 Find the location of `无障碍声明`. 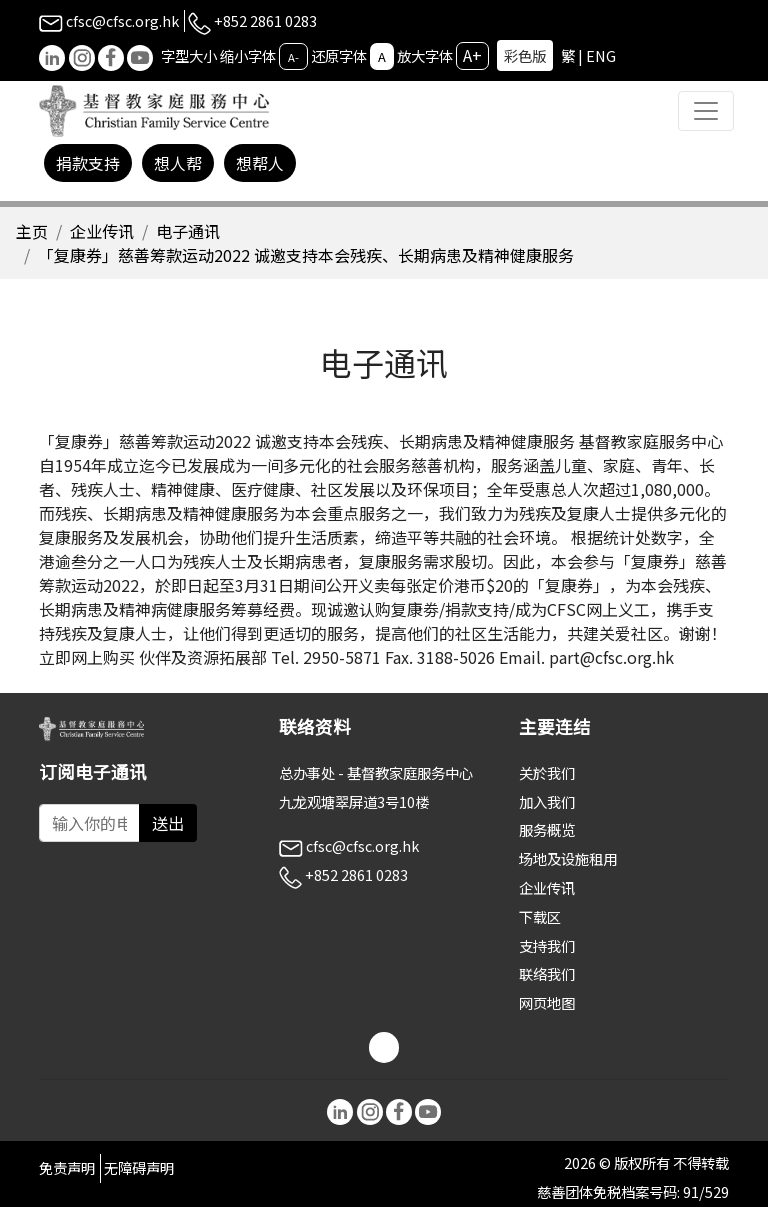

无障碍声明 is located at coordinates (139, 1167).